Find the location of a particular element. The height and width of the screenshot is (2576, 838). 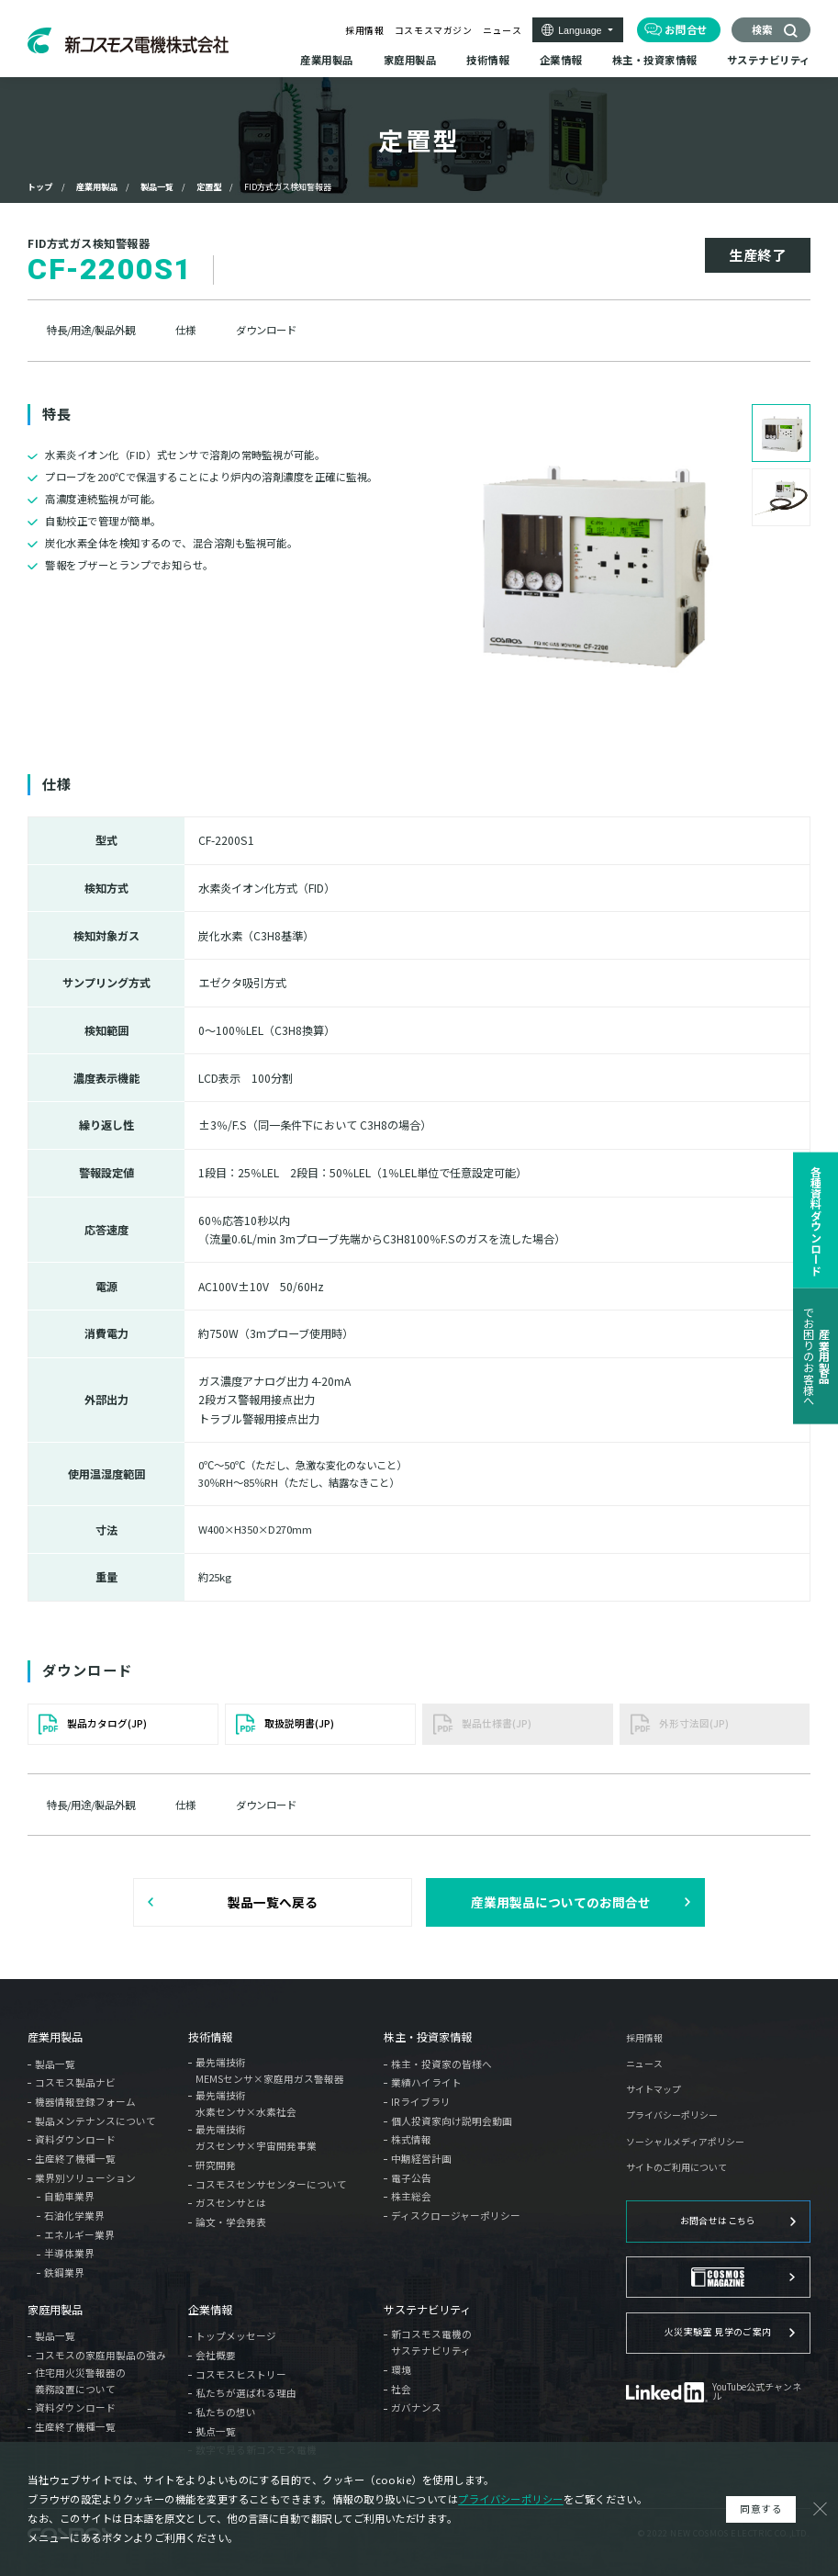

個人投資家向け説明会動画 is located at coordinates (451, 2121).